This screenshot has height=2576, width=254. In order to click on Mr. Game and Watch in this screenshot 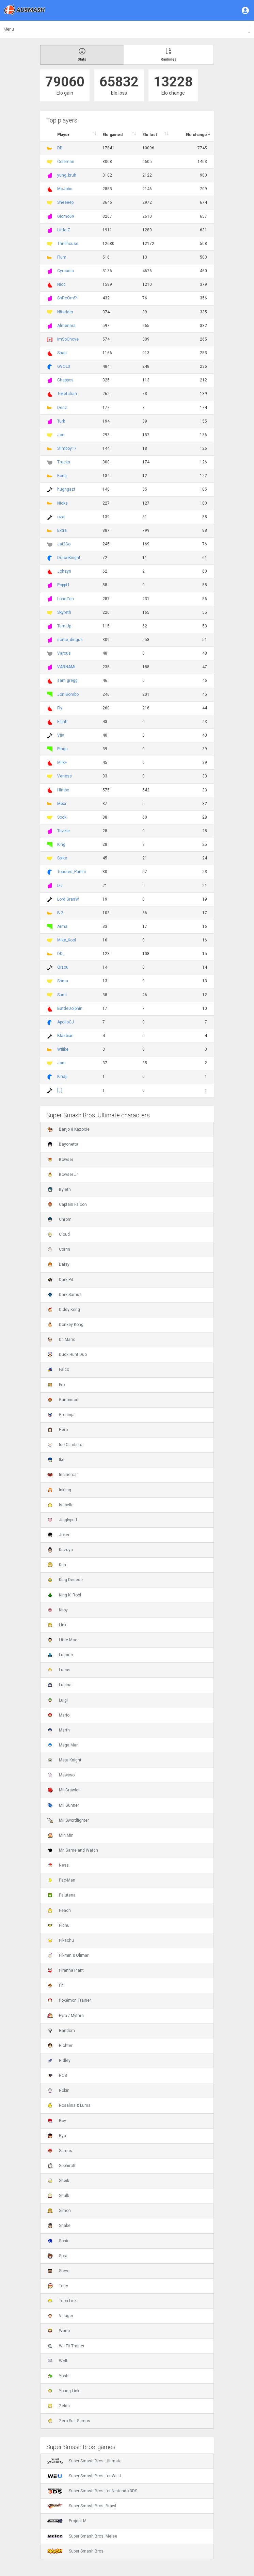, I will do `click(72, 1850)`.